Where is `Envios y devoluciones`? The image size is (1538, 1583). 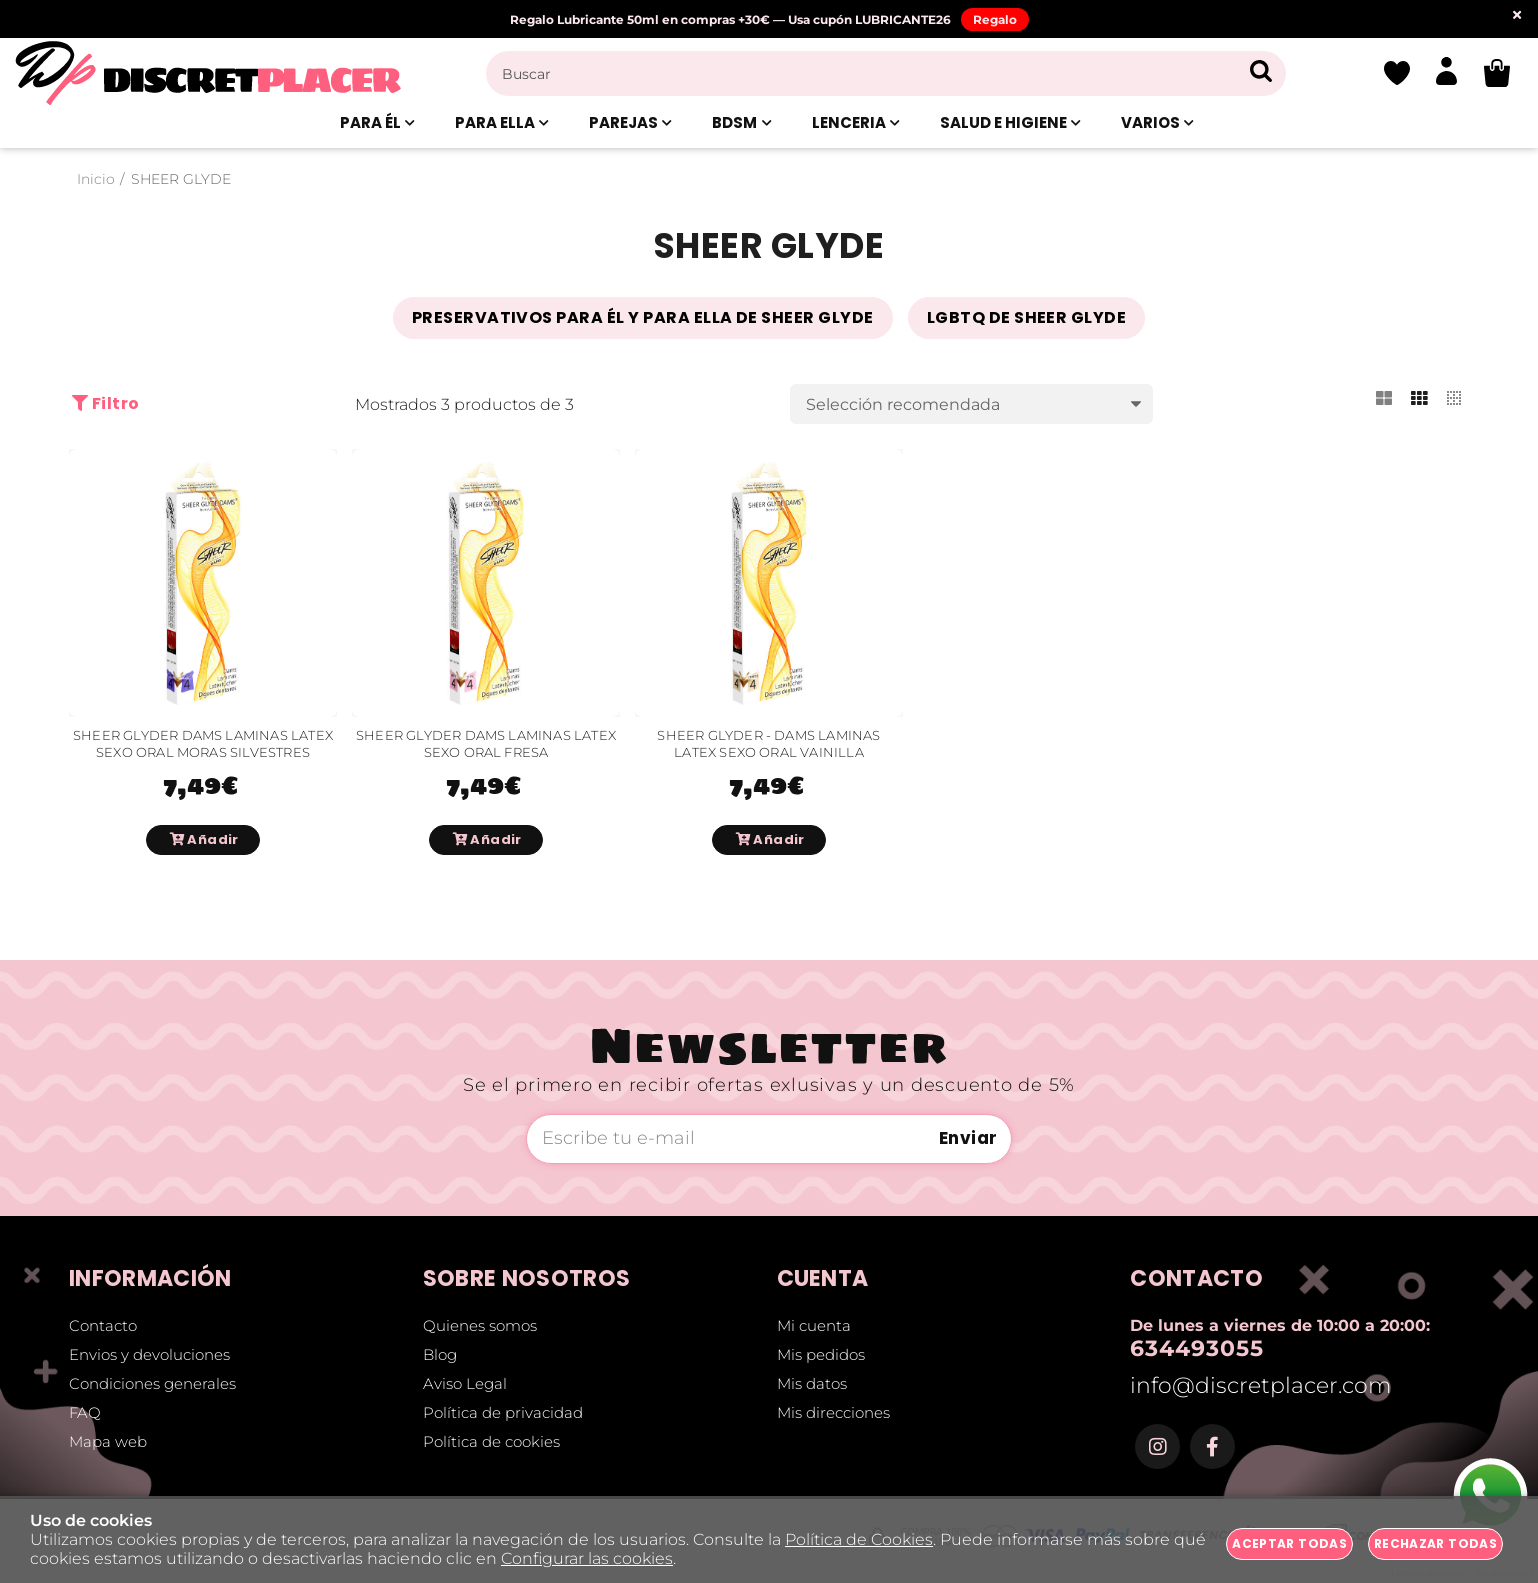 Envios y devoluciones is located at coordinates (149, 1354).